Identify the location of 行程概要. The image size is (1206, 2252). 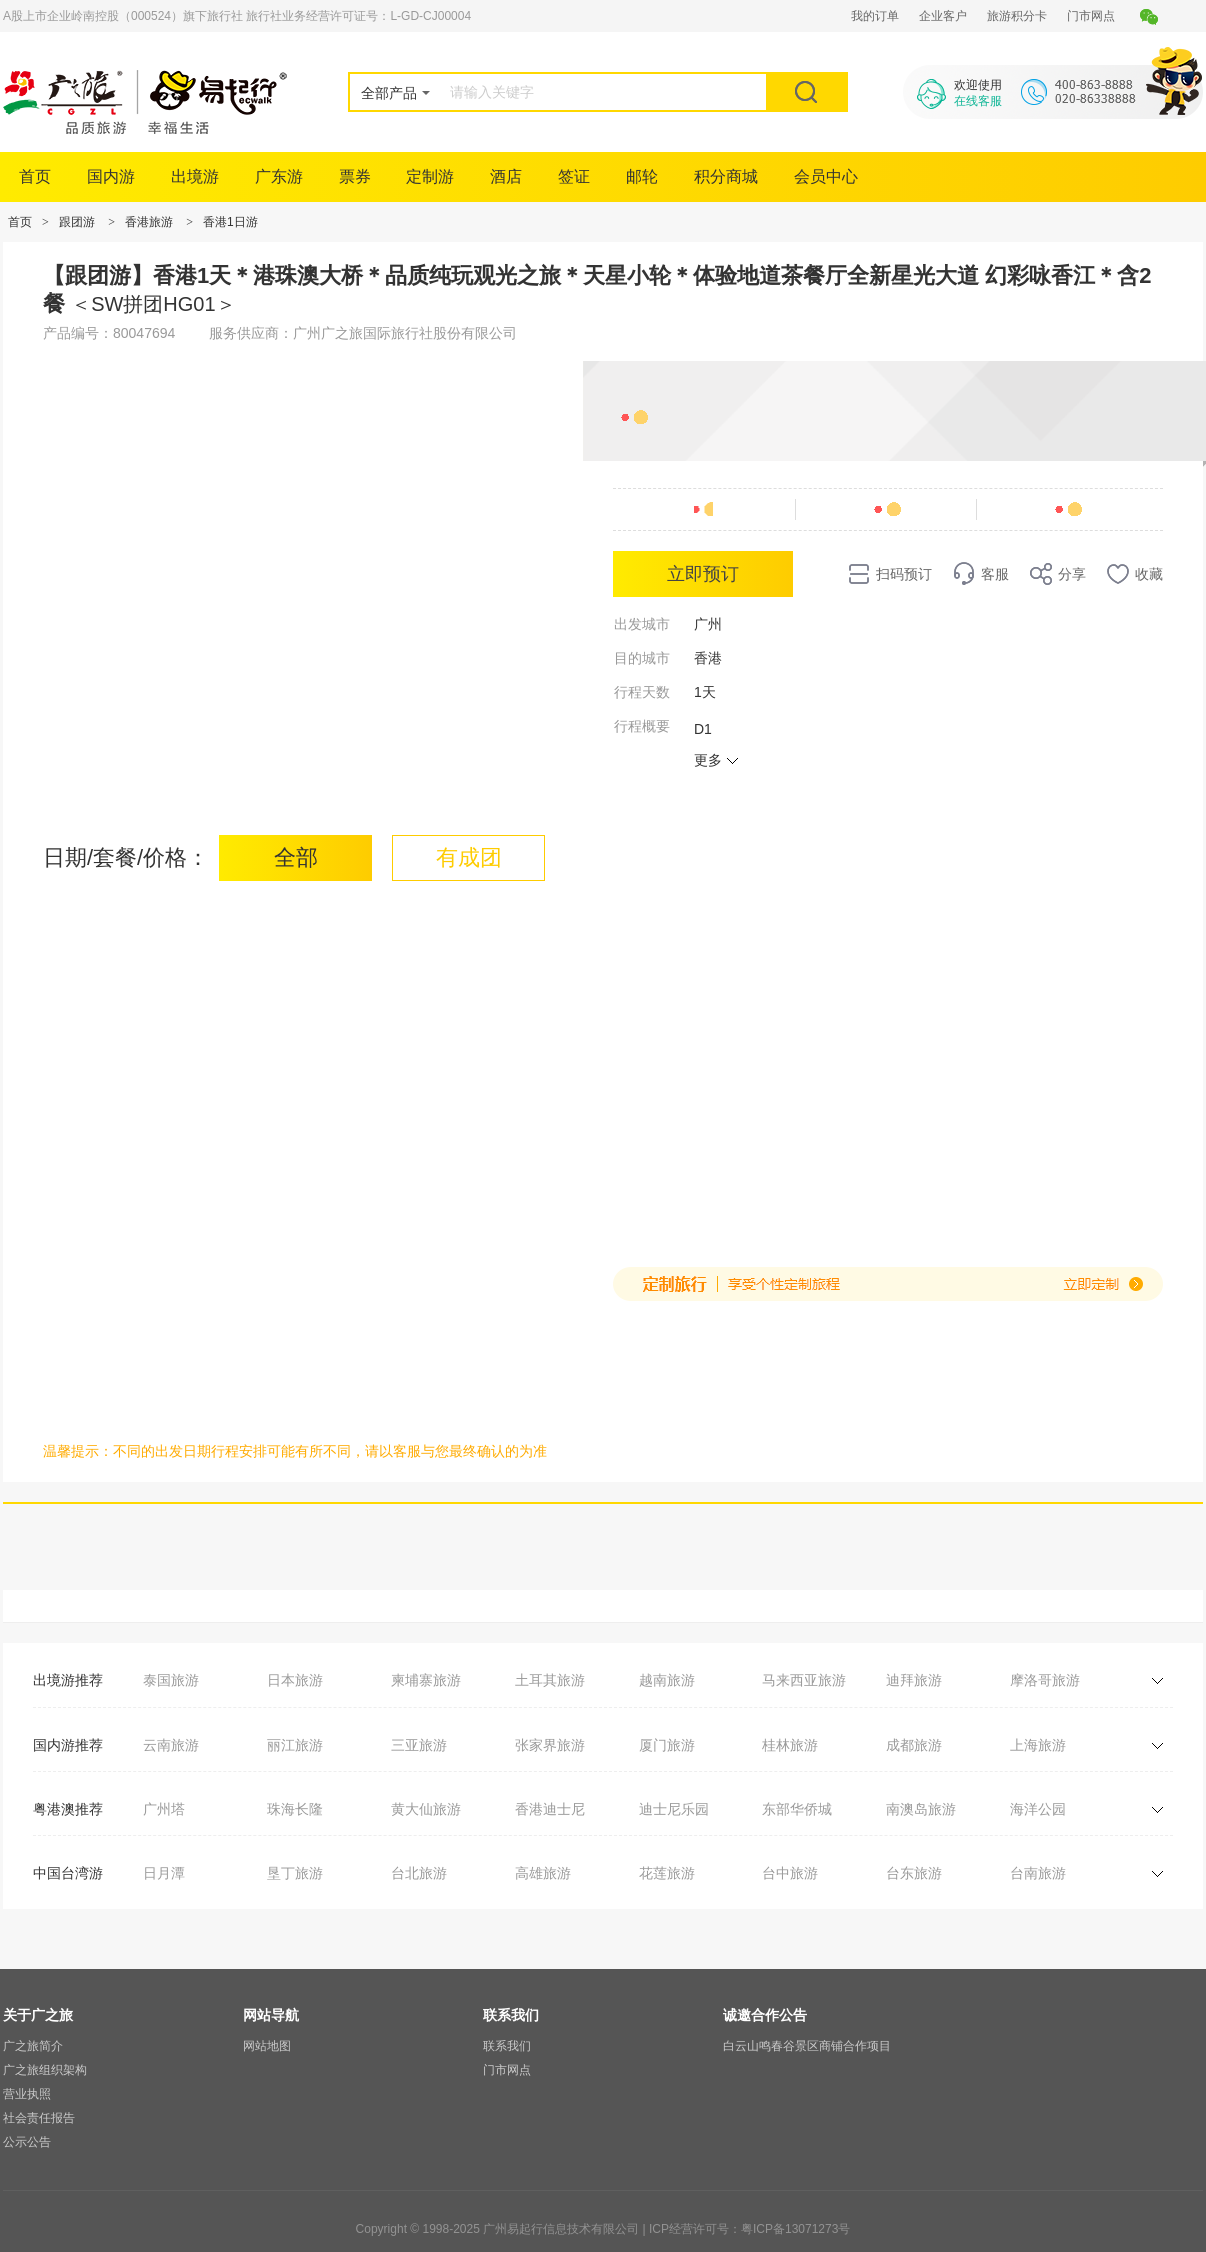
(642, 726).